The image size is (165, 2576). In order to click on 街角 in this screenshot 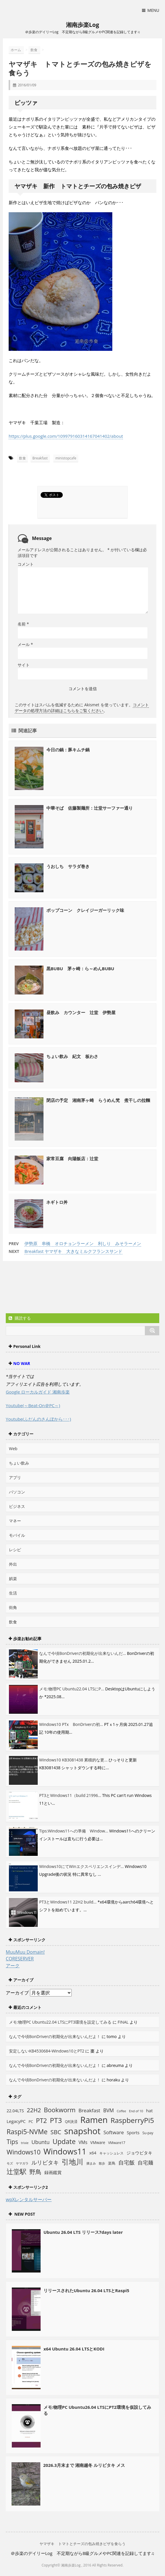, I will do `click(13, 1607)`.